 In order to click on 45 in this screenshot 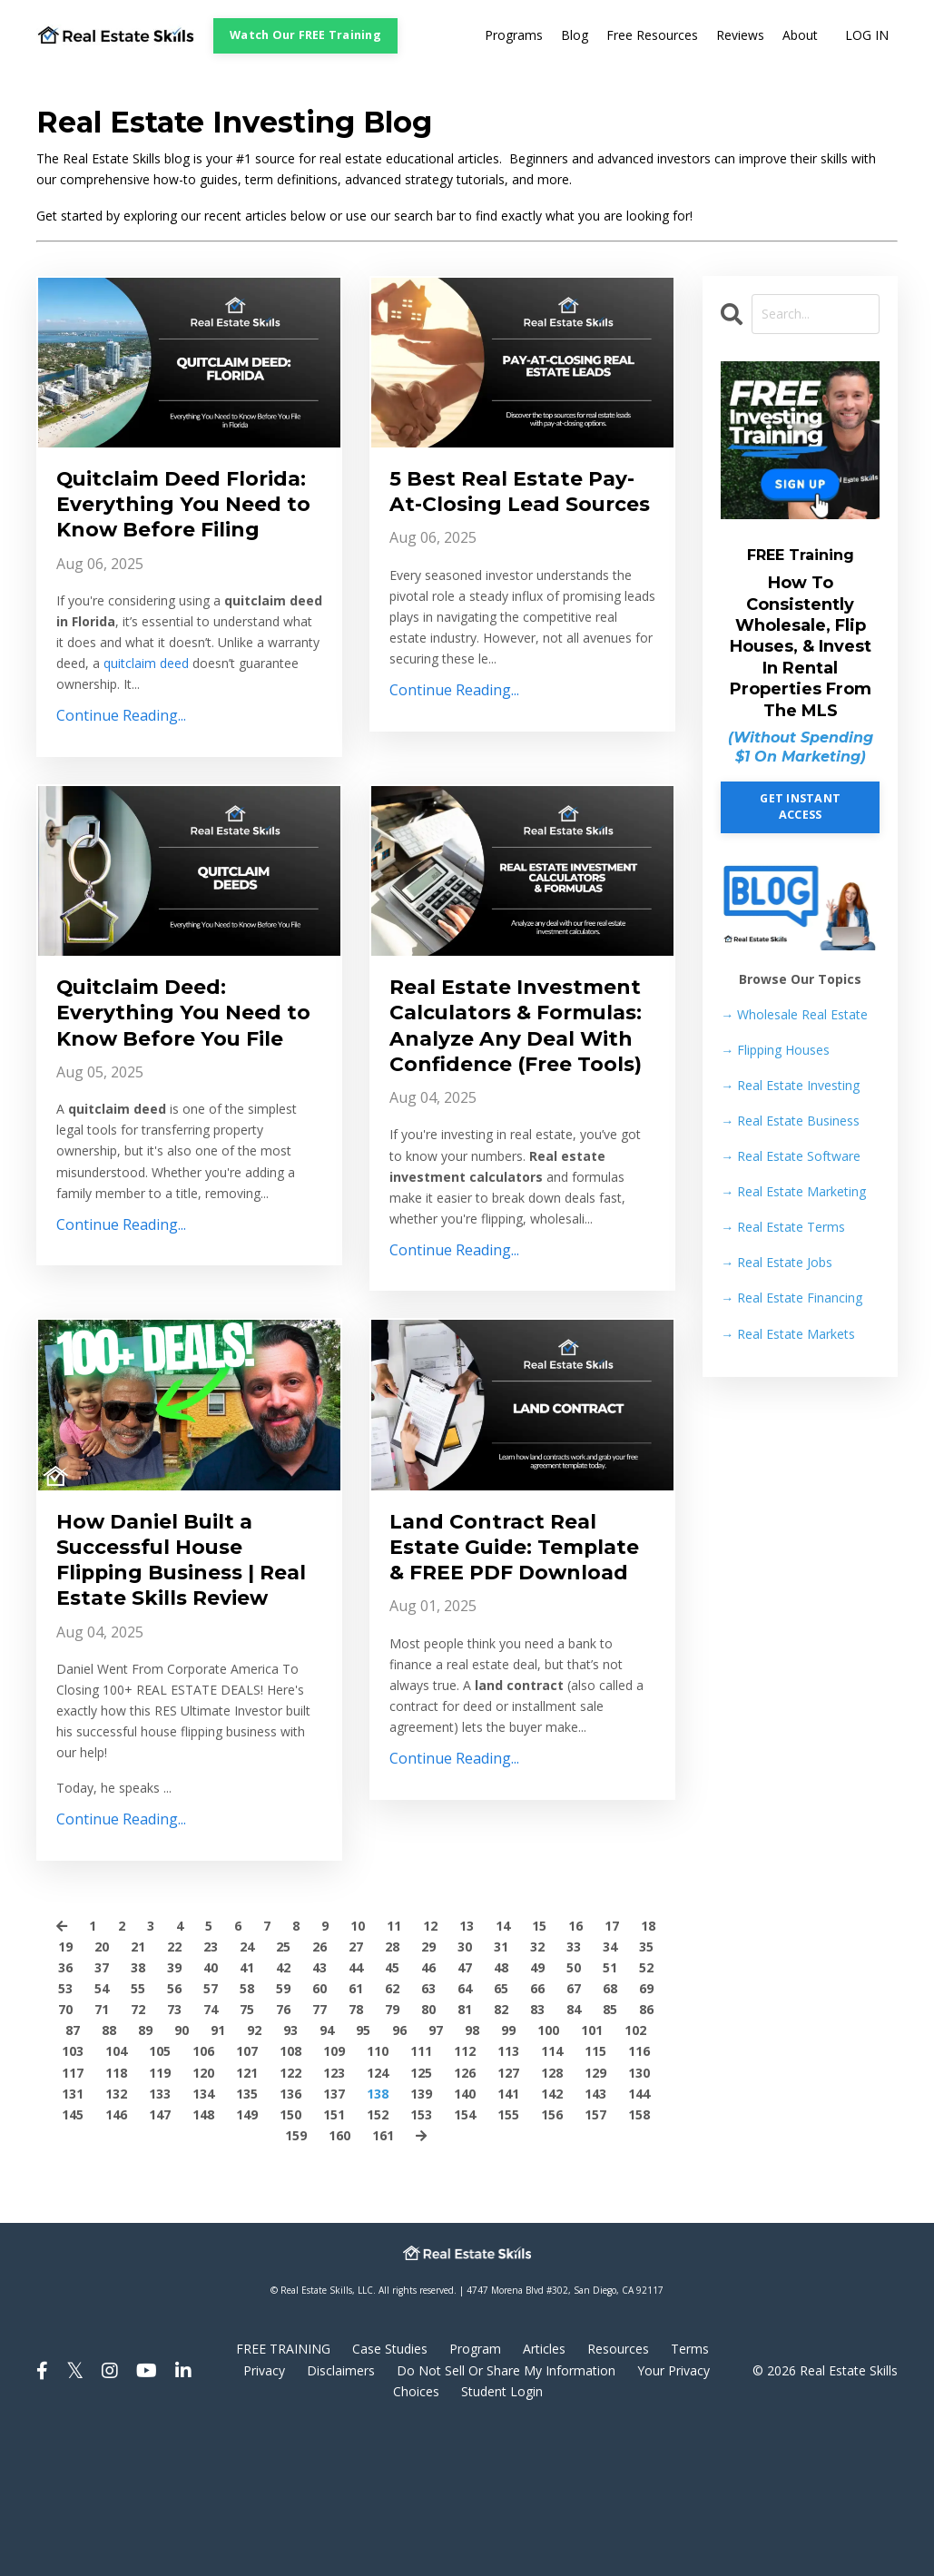, I will do `click(392, 2110)`.